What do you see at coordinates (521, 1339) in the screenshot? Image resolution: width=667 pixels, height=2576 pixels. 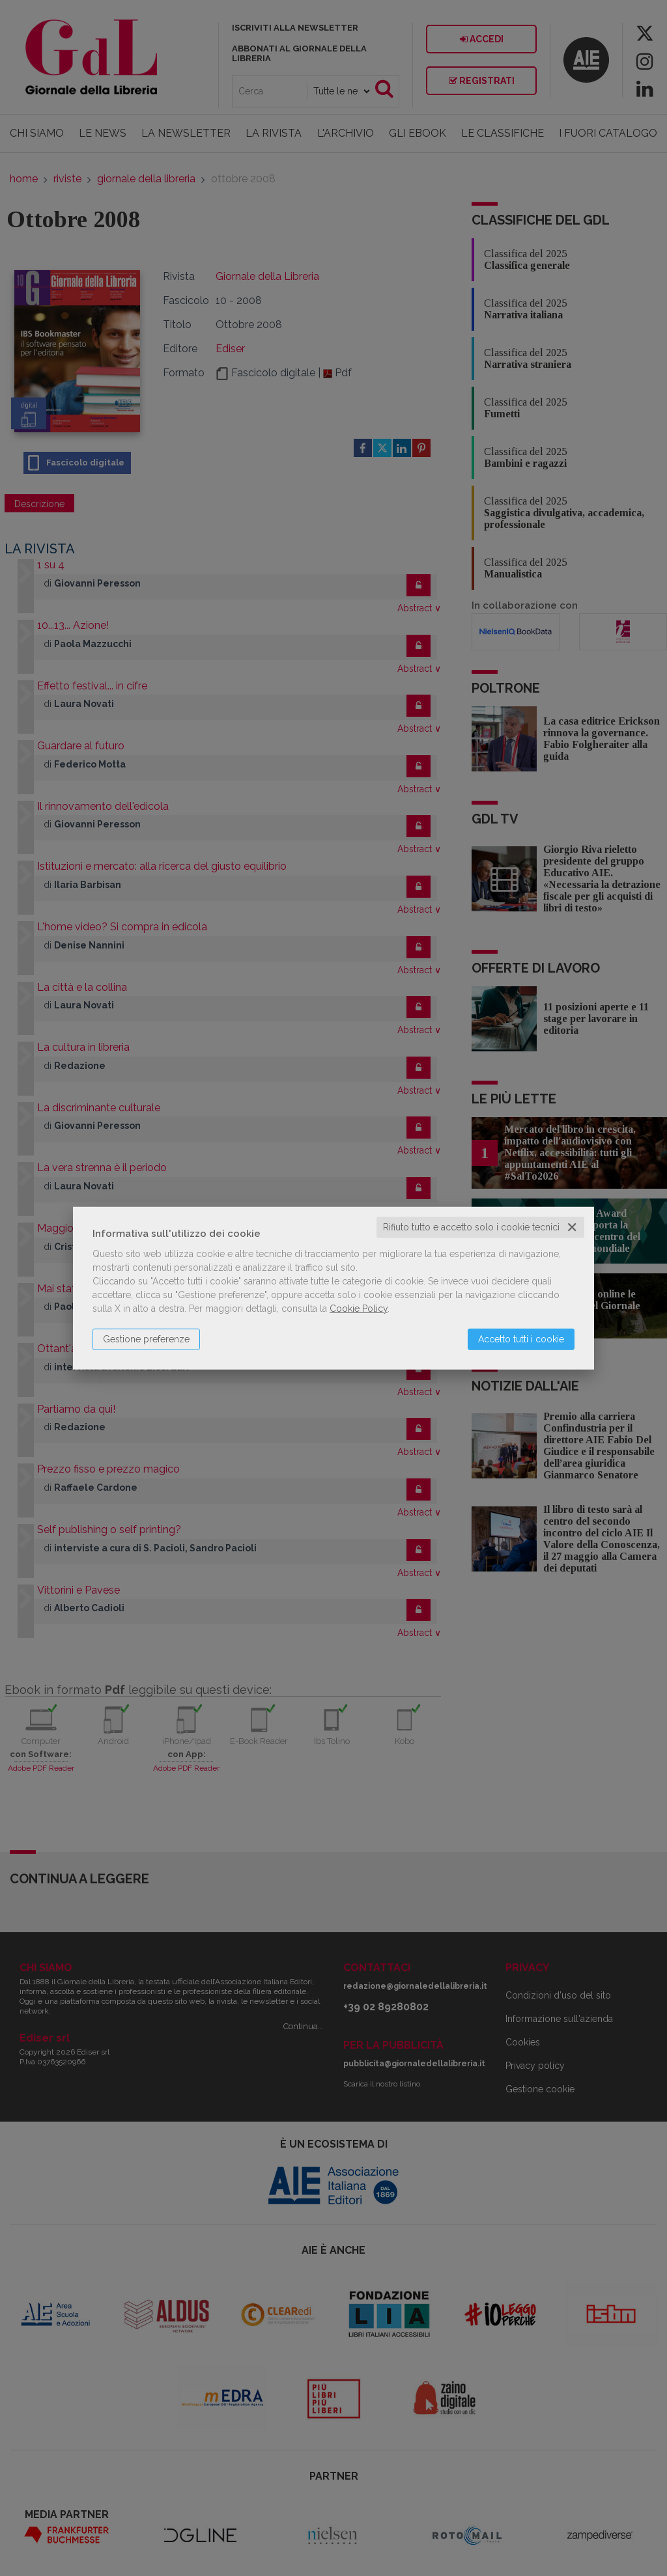 I see `Accetto tutti i cookie [button]` at bounding box center [521, 1339].